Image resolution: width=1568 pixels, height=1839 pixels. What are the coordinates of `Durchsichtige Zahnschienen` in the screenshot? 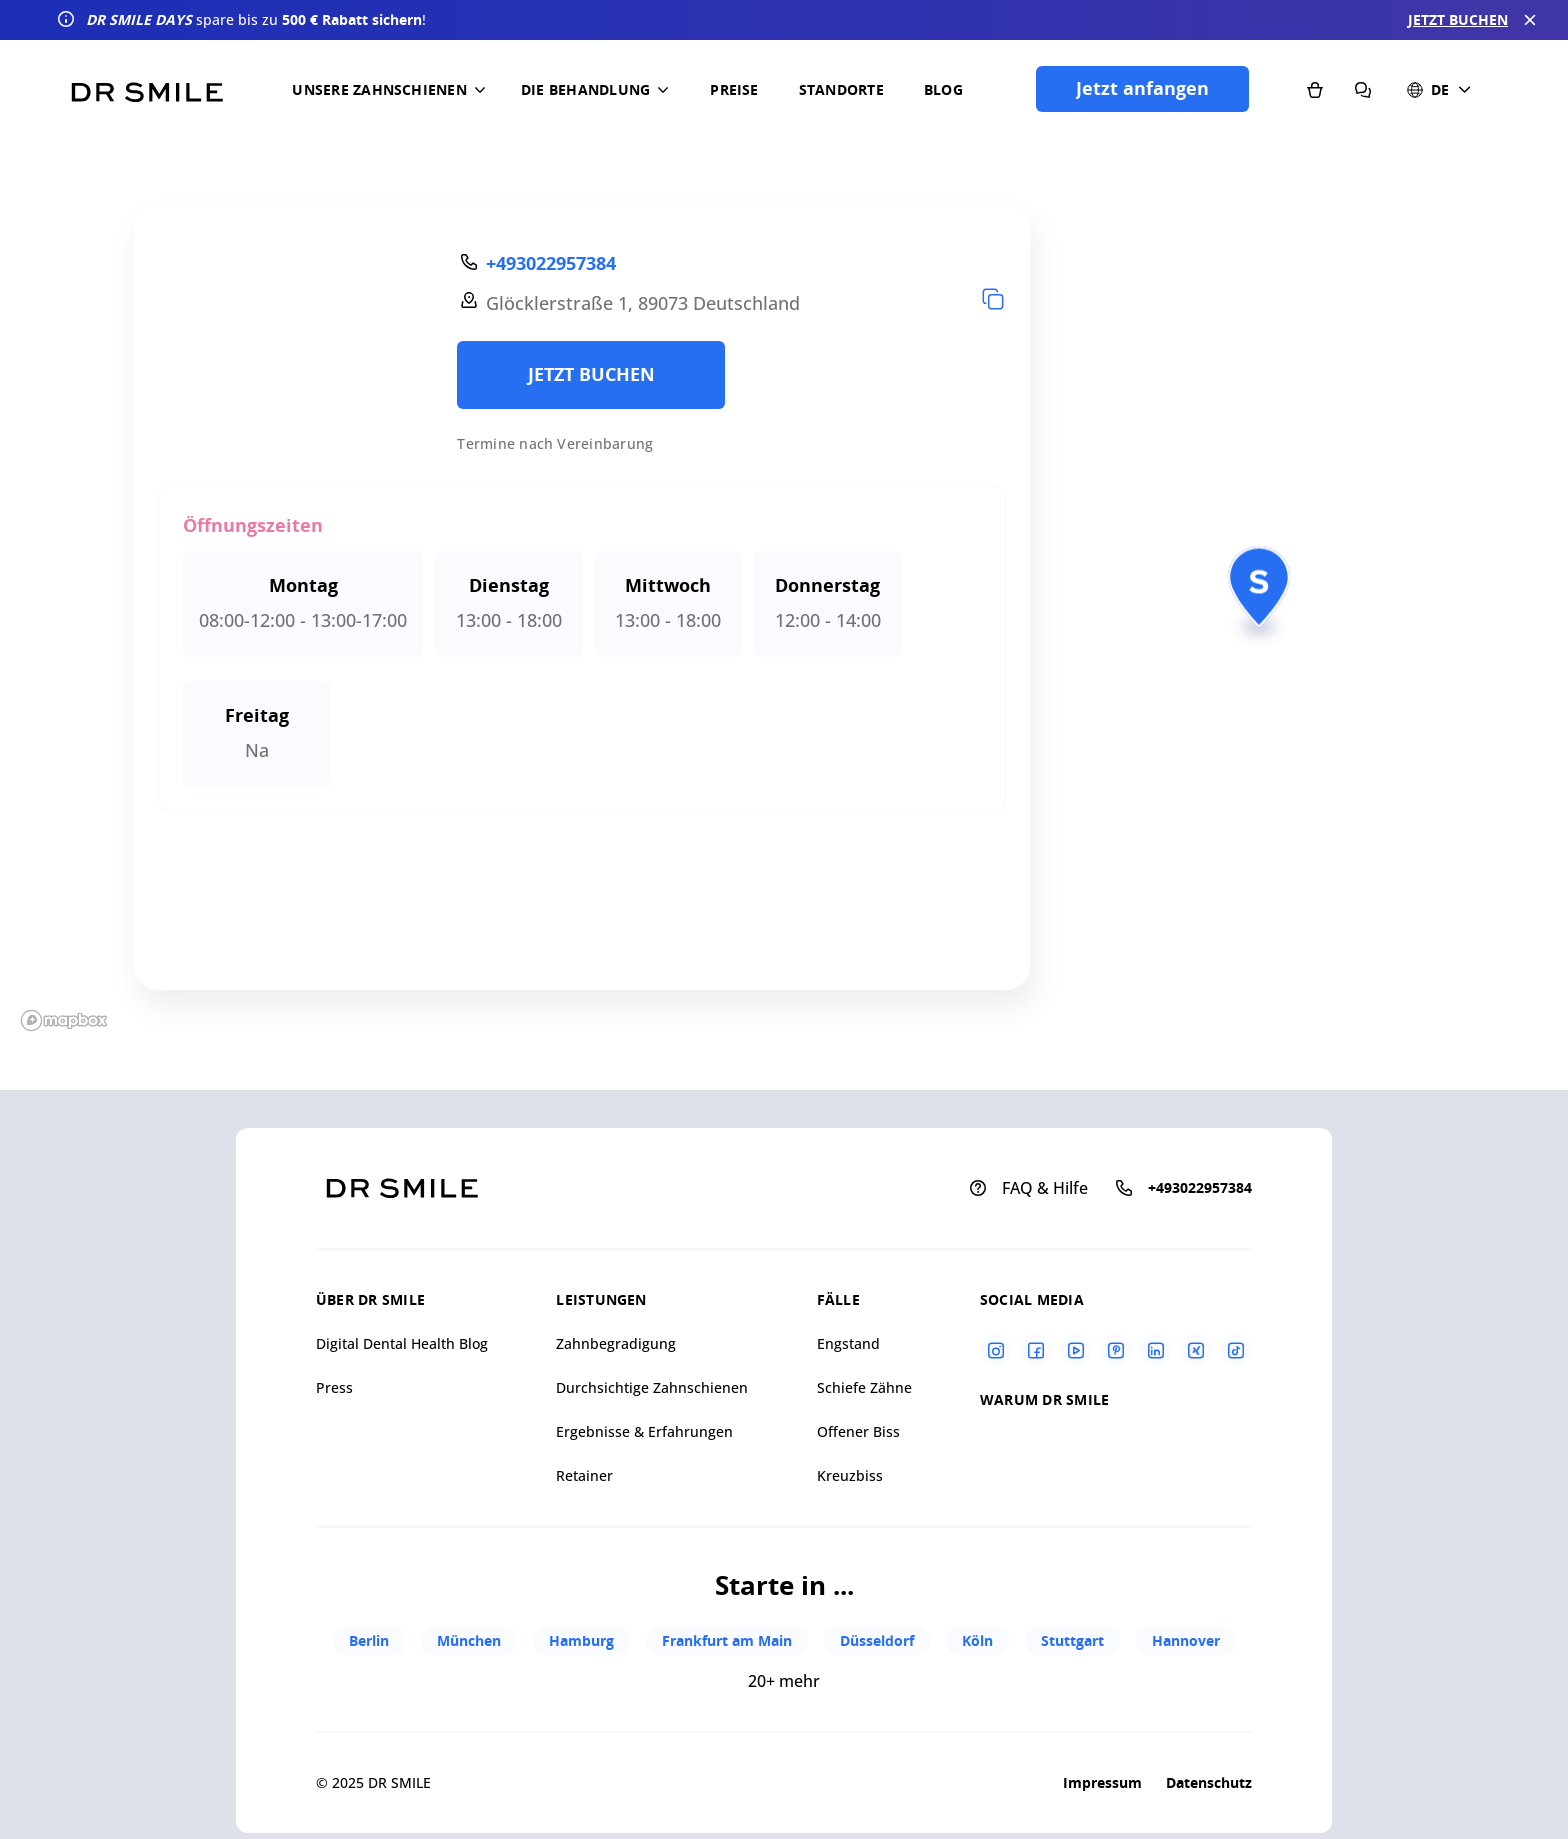 It's located at (652, 1387).